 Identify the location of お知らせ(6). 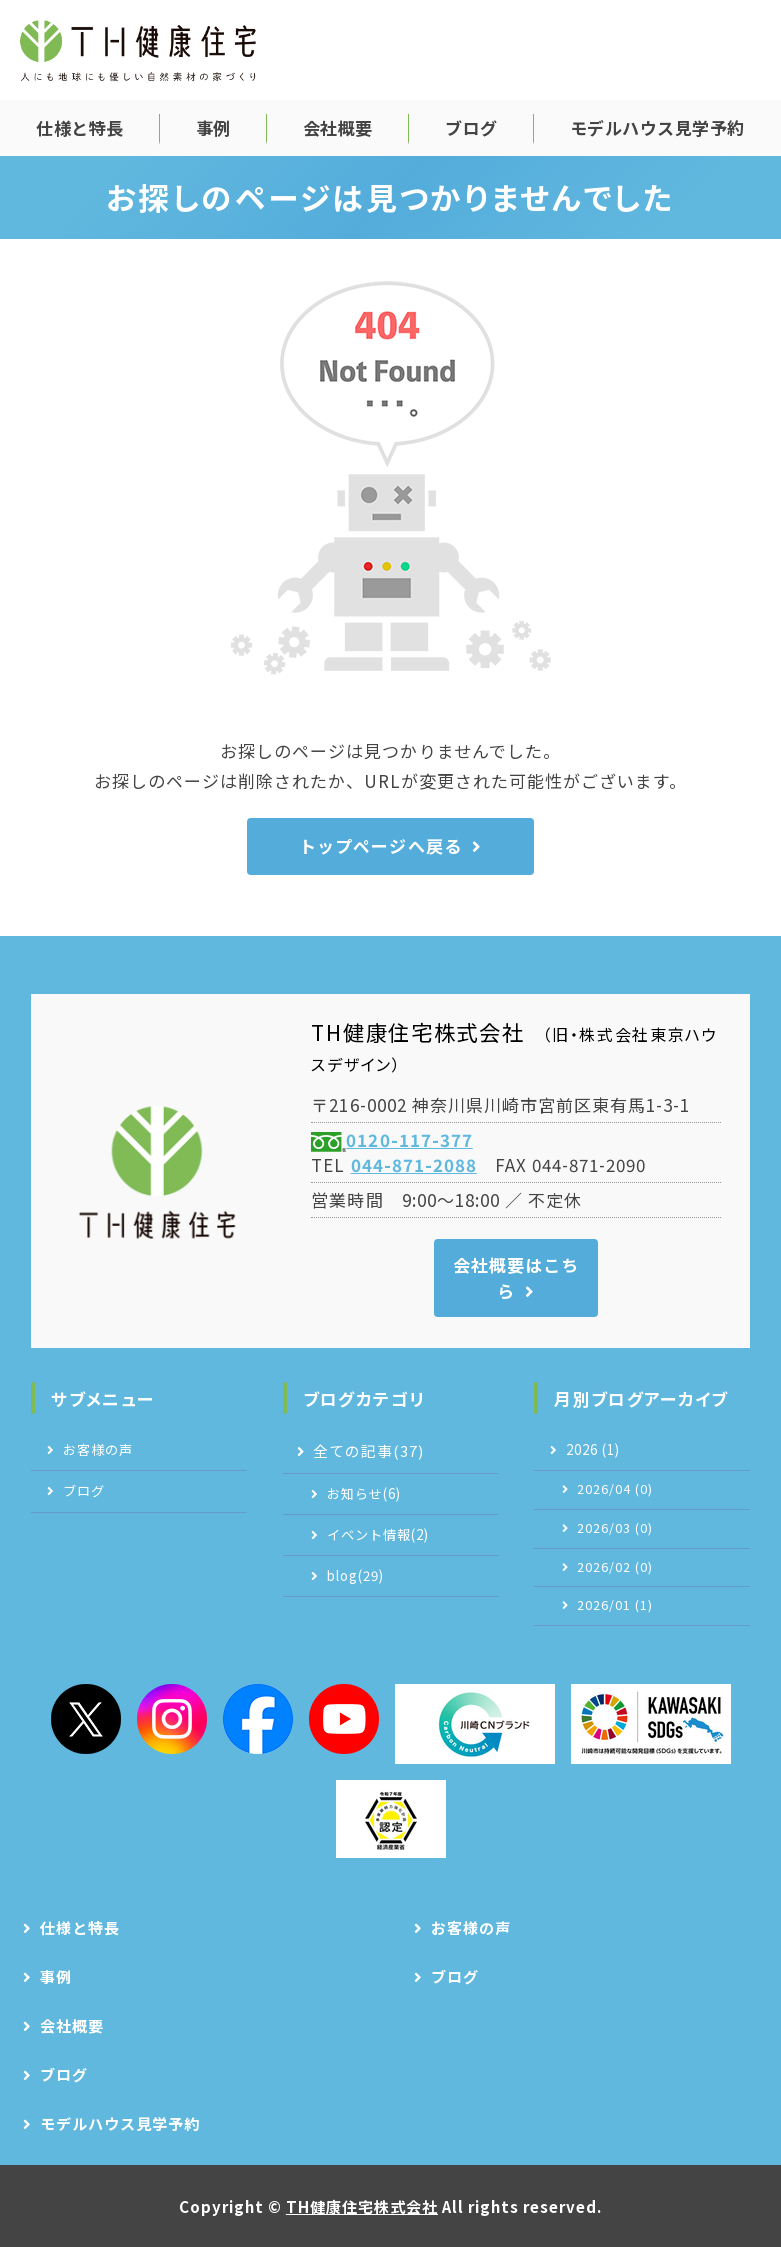
(364, 1493).